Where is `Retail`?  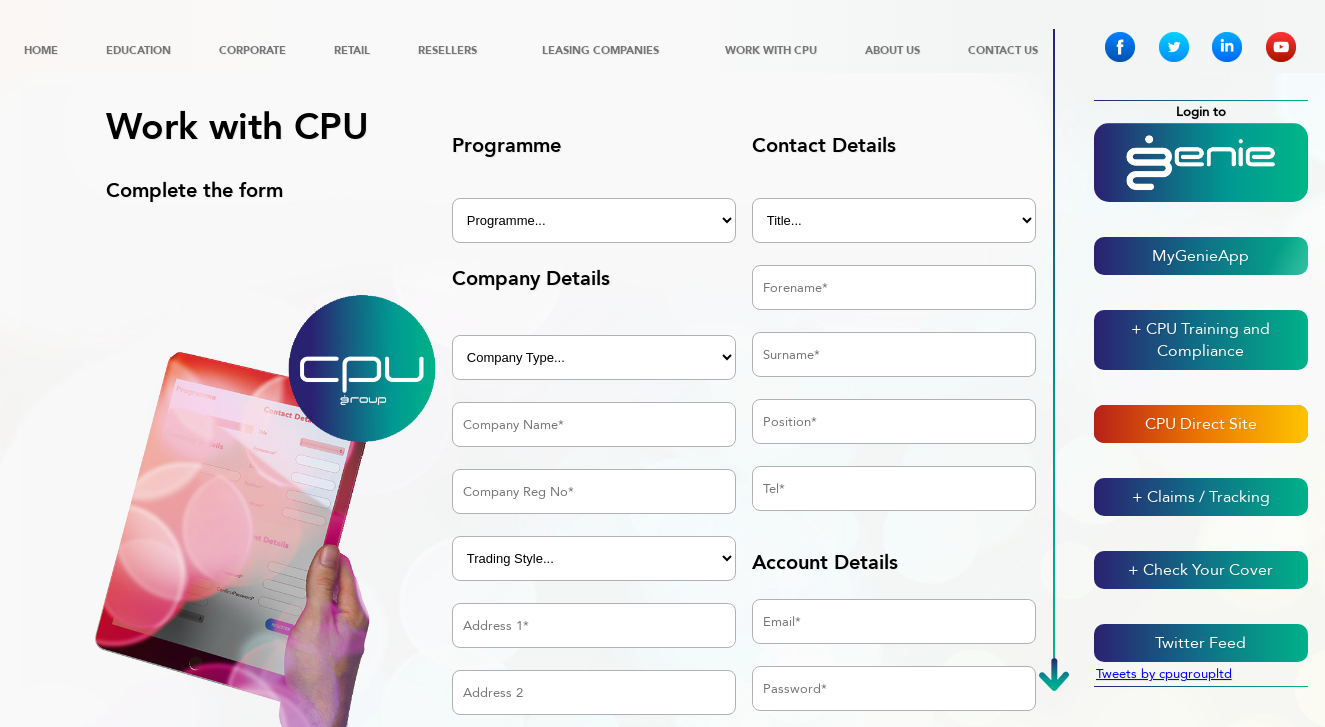 Retail is located at coordinates (352, 50).